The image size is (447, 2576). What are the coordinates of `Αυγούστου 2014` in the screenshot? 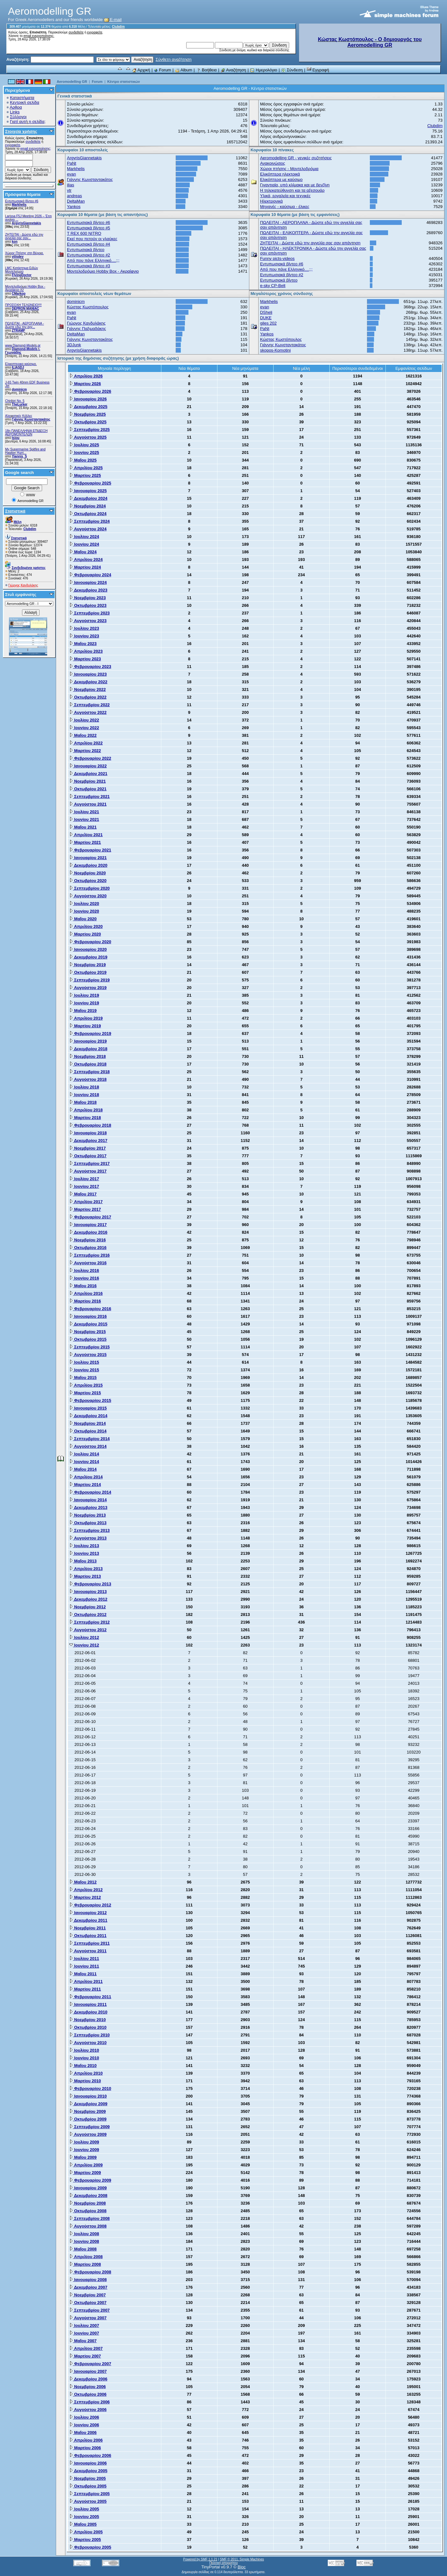 It's located at (87, 1446).